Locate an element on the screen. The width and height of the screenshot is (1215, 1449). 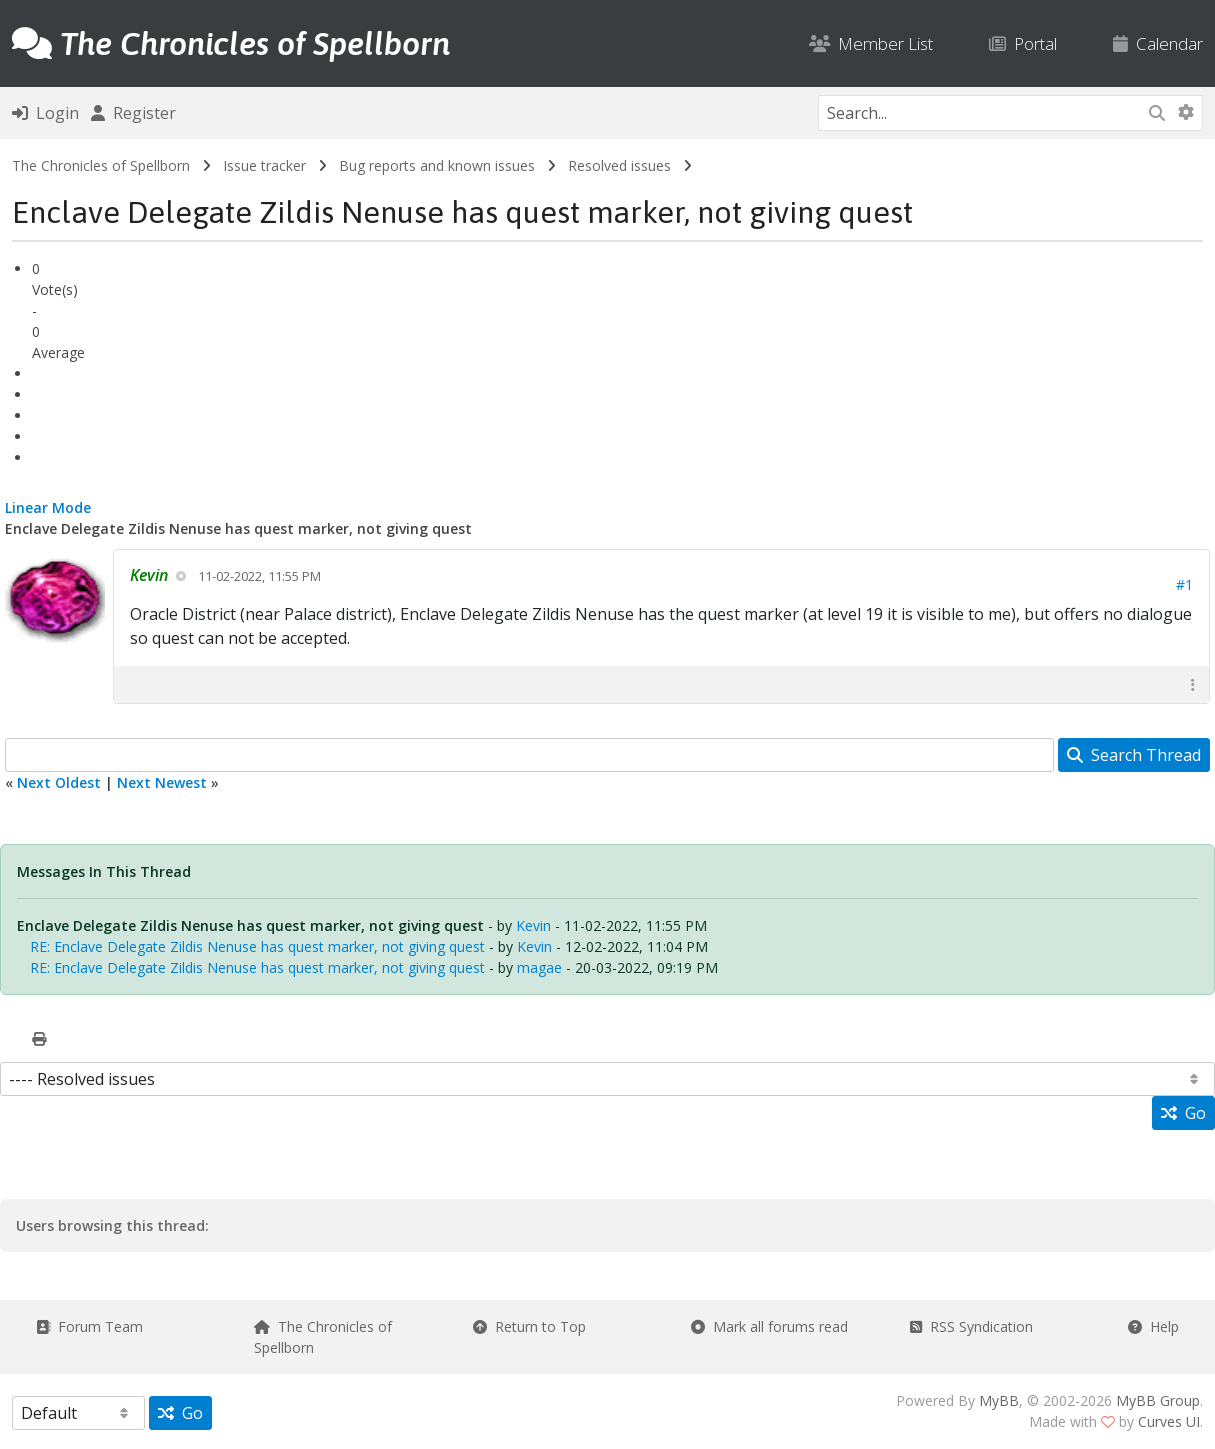
The Chronicles of Spellborn is located at coordinates (101, 165).